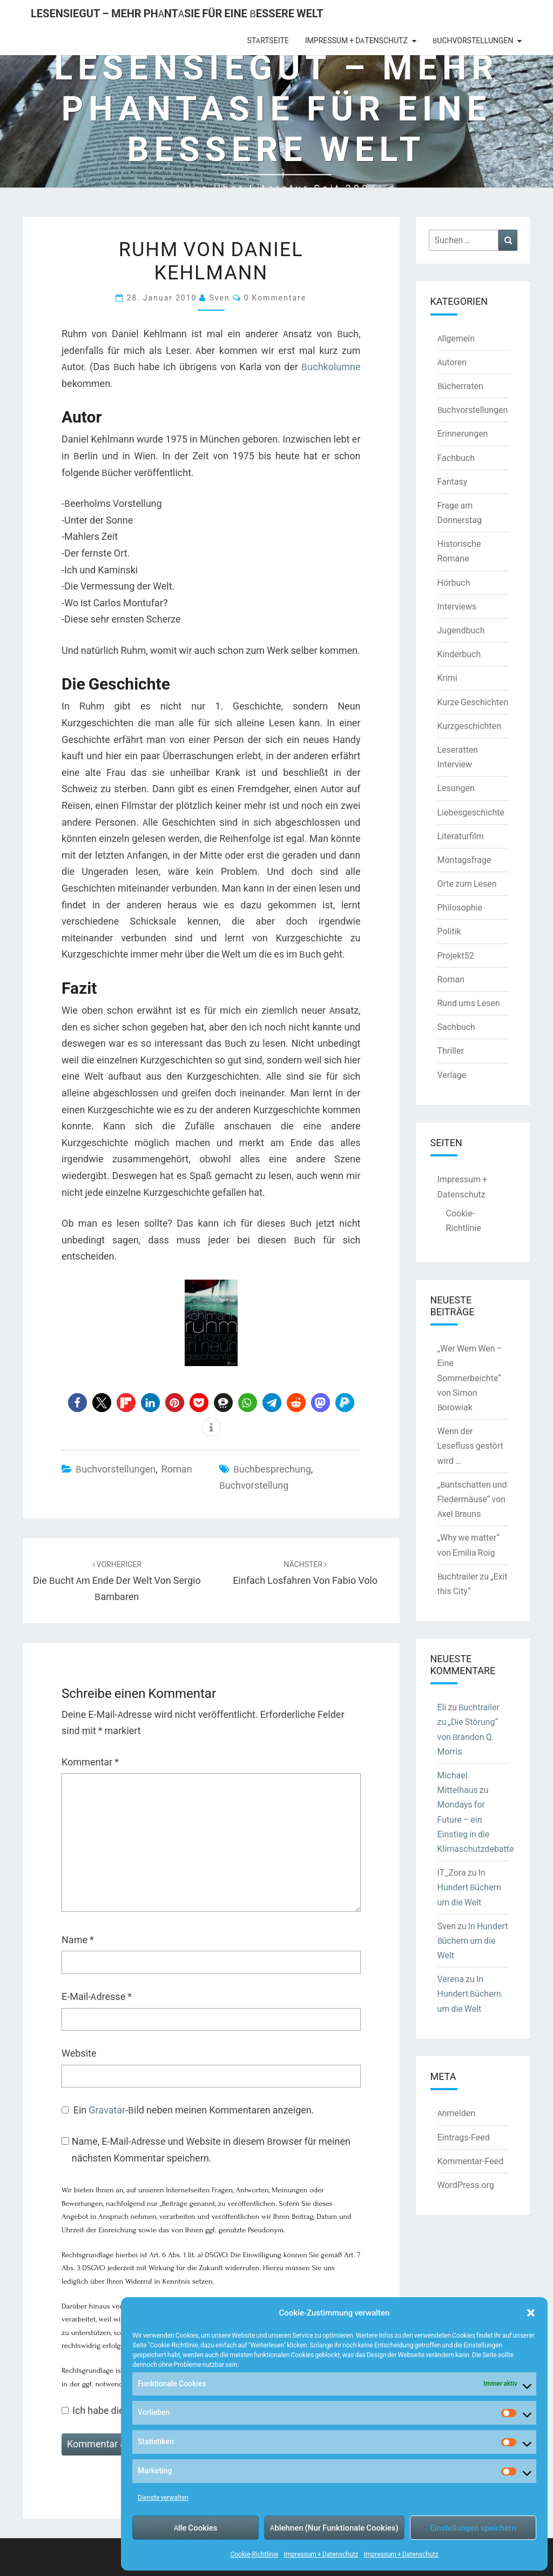 Image resolution: width=553 pixels, height=2576 pixels. What do you see at coordinates (465, 2184) in the screenshot?
I see `WordPress.org` at bounding box center [465, 2184].